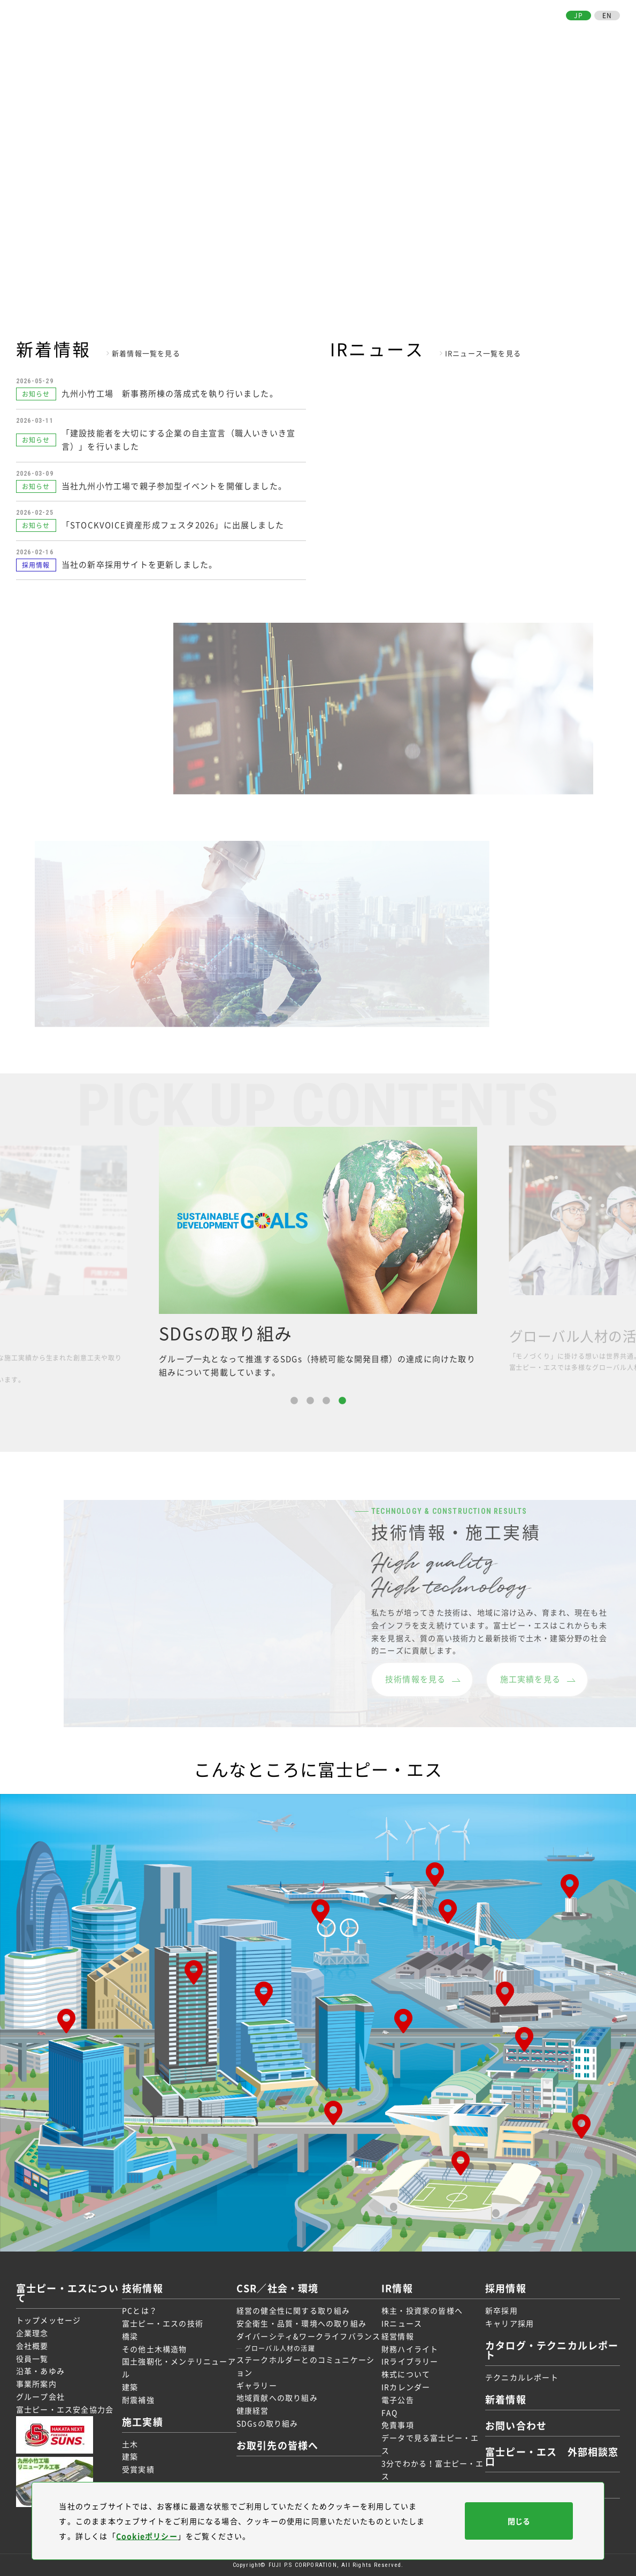  What do you see at coordinates (552, 2350) in the screenshot?
I see `カタログ・テクニカルレポート` at bounding box center [552, 2350].